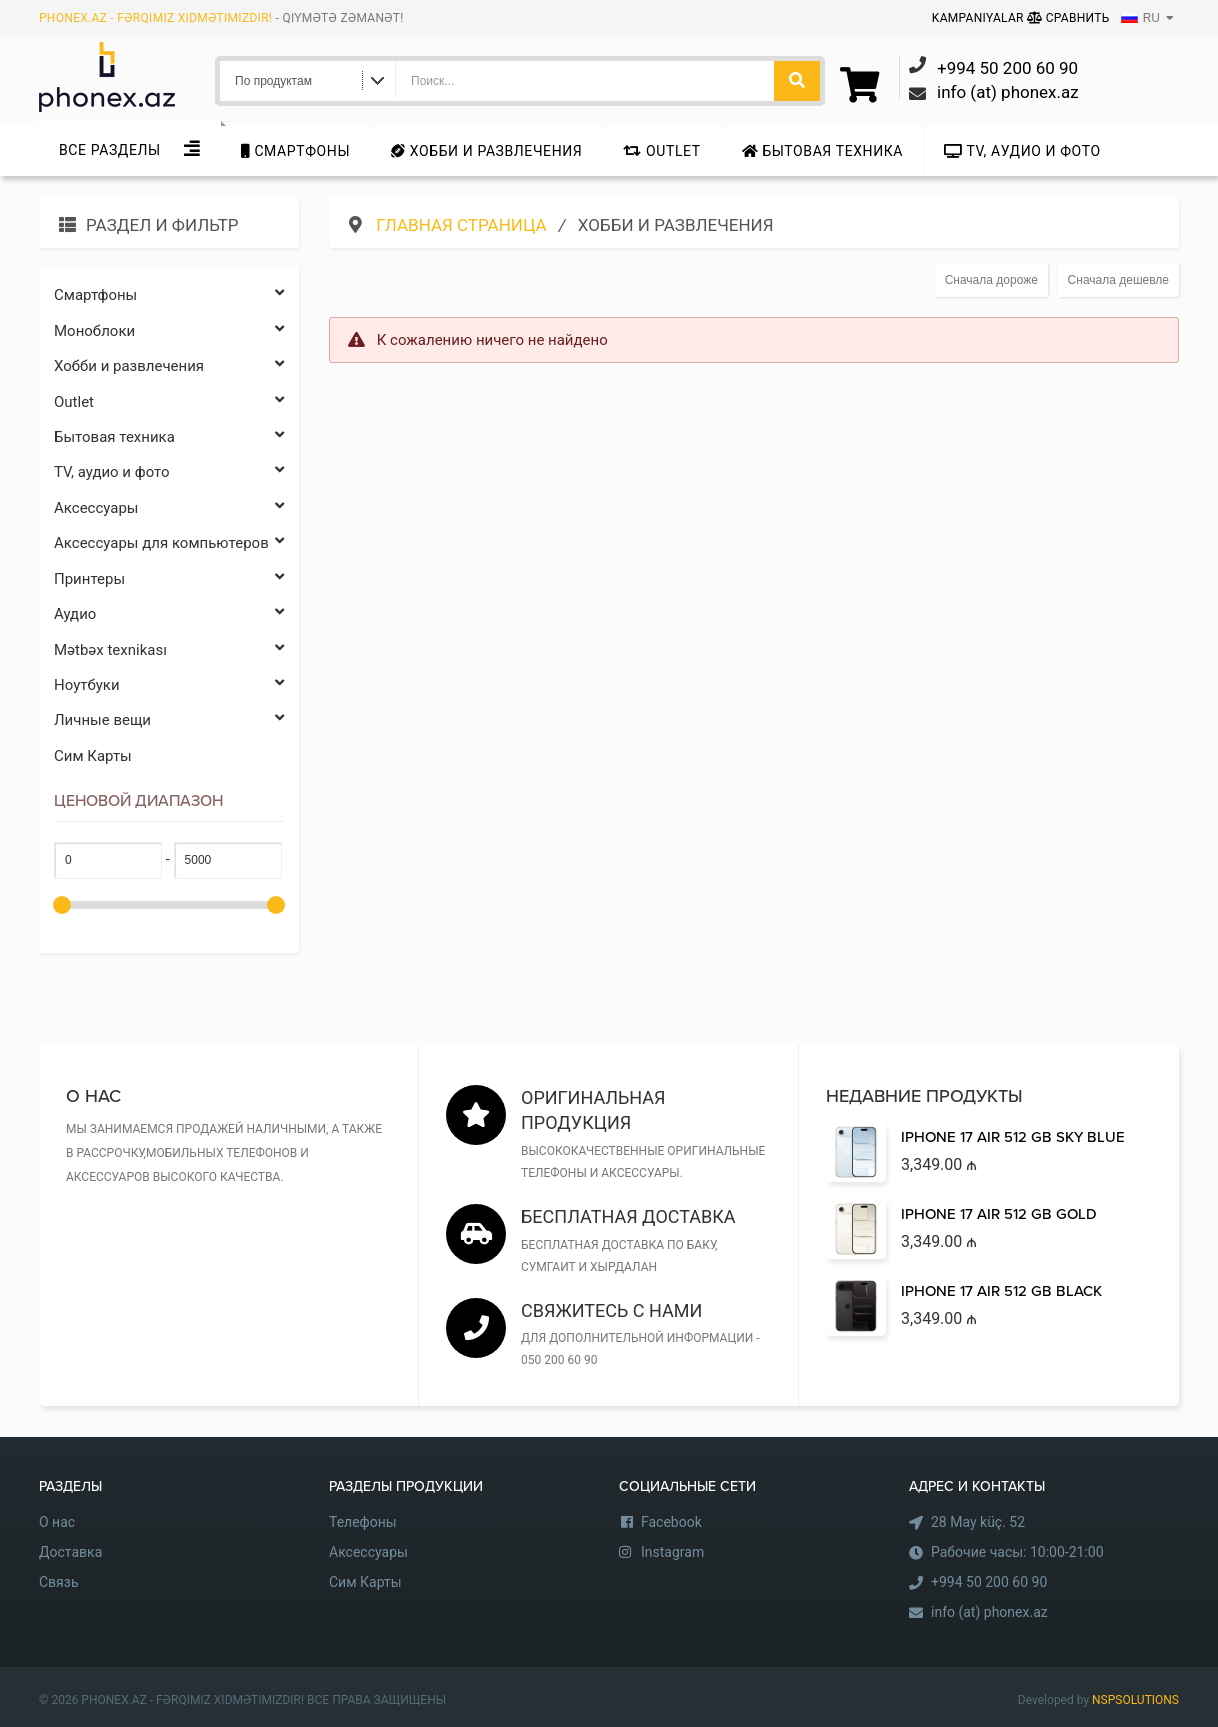 This screenshot has width=1218, height=1727. What do you see at coordinates (169, 650) in the screenshot?
I see `Mətbəx texnikası` at bounding box center [169, 650].